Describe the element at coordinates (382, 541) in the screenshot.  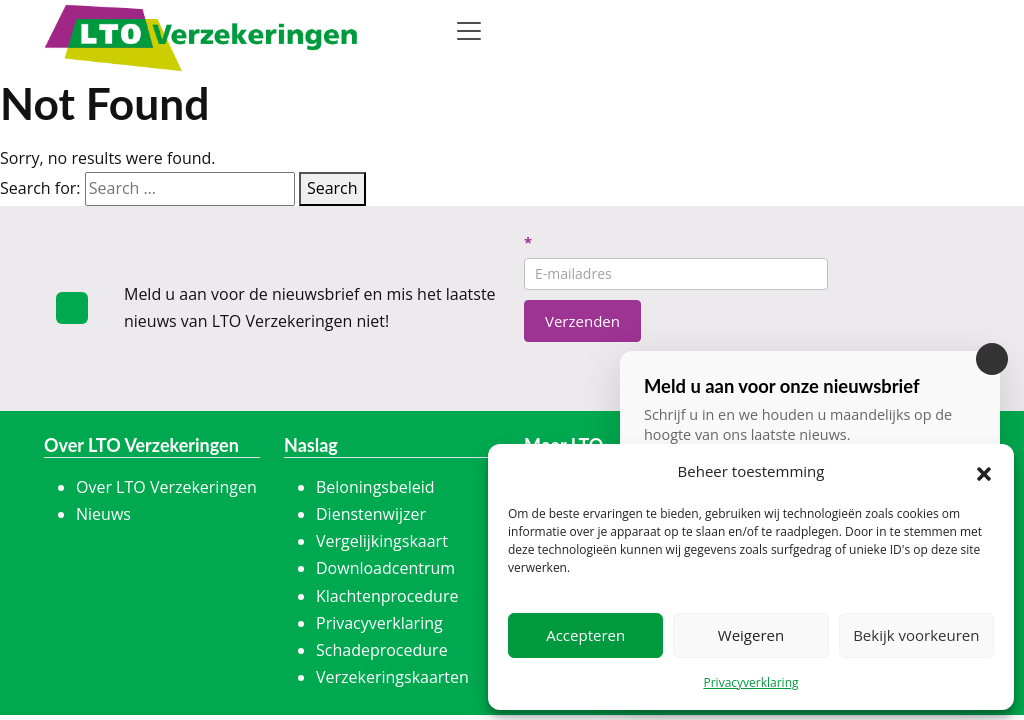
I see `Vergelijkingskaart` at that location.